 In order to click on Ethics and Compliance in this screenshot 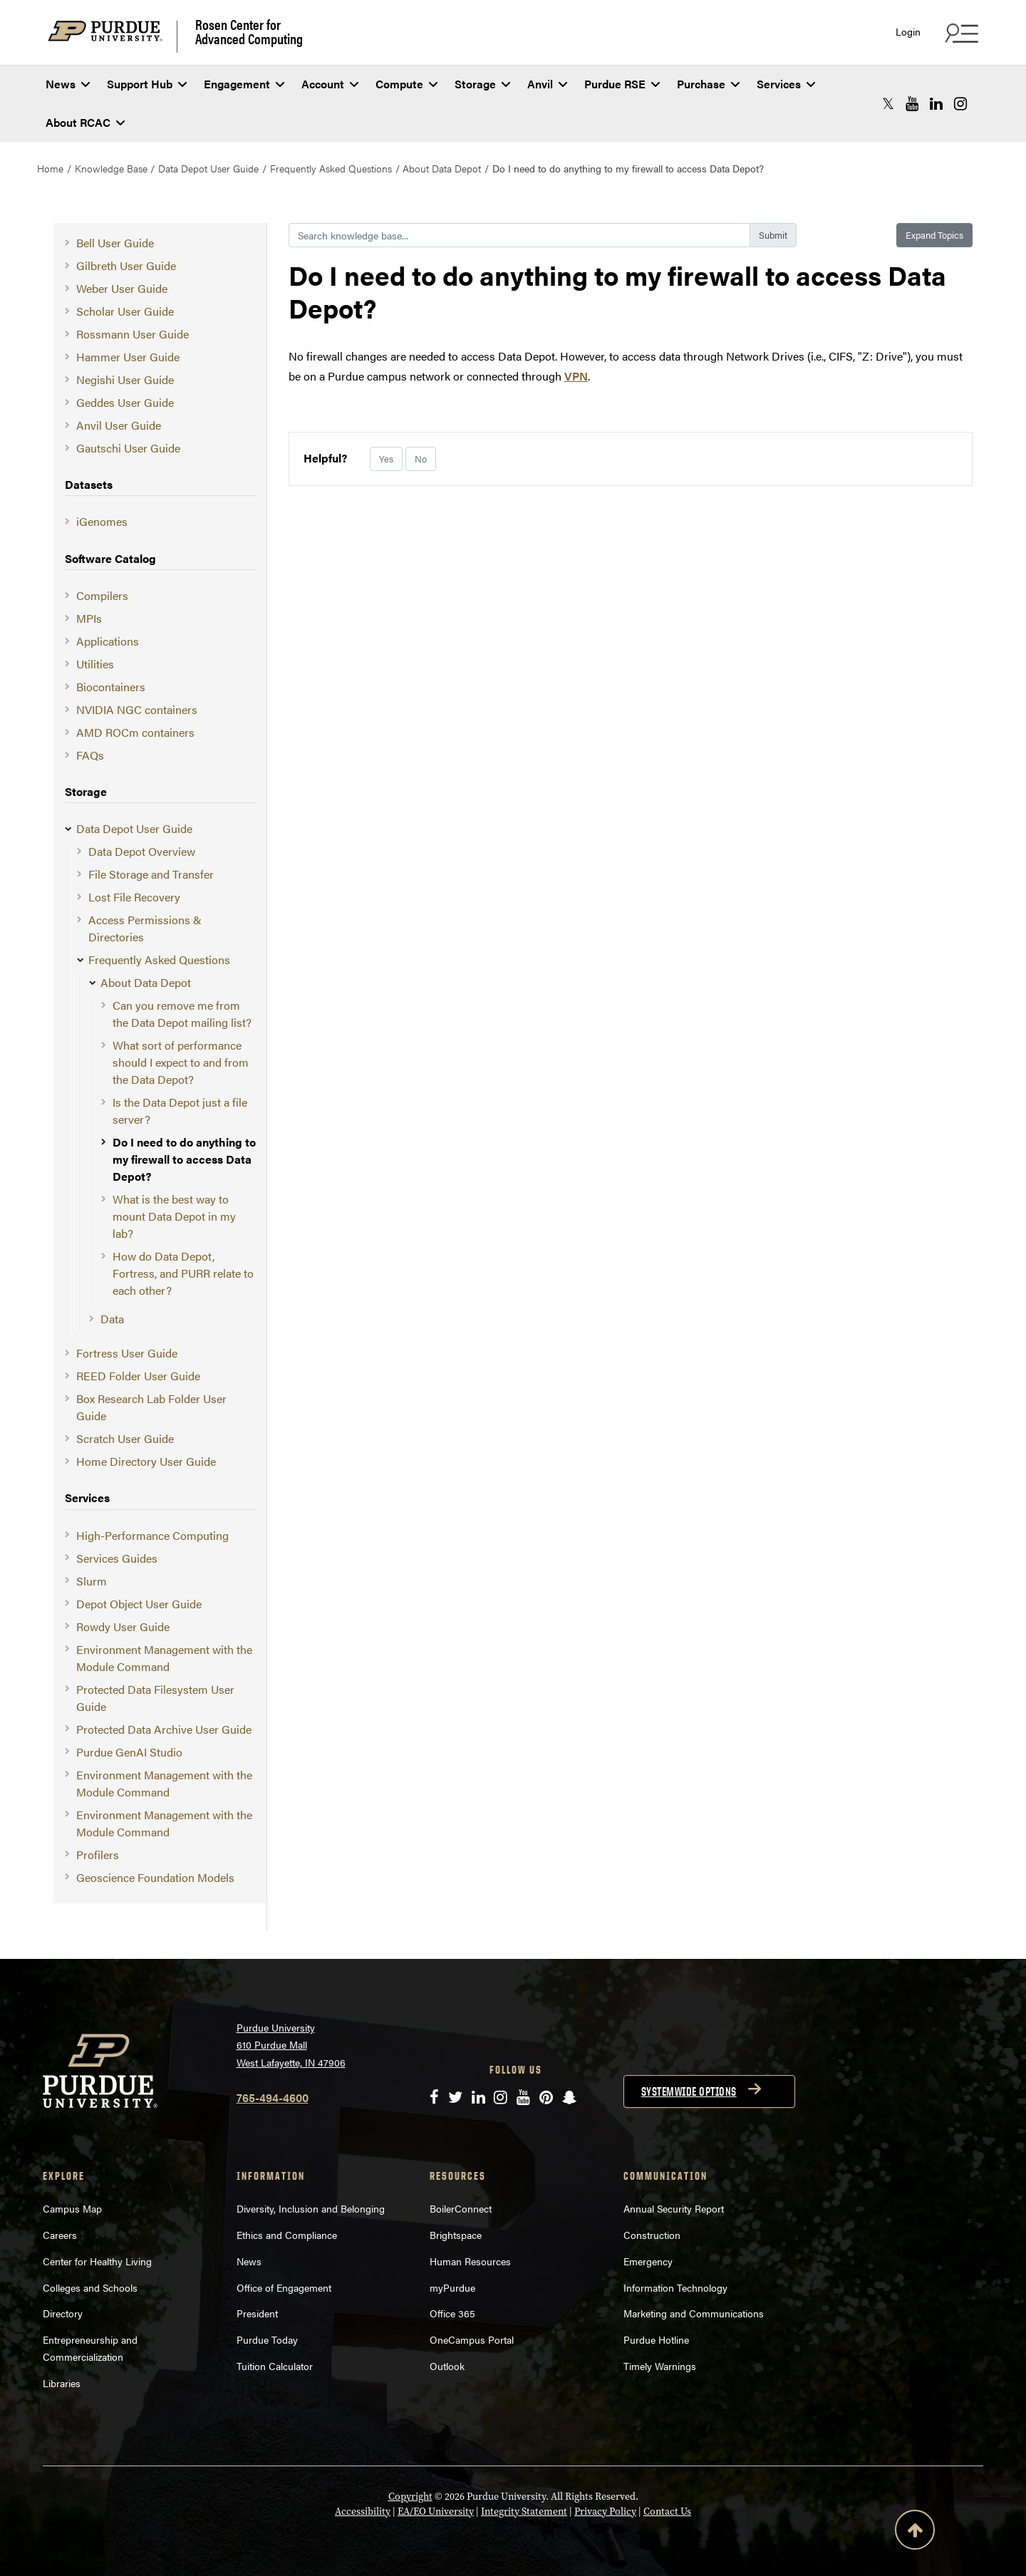, I will do `click(287, 2235)`.